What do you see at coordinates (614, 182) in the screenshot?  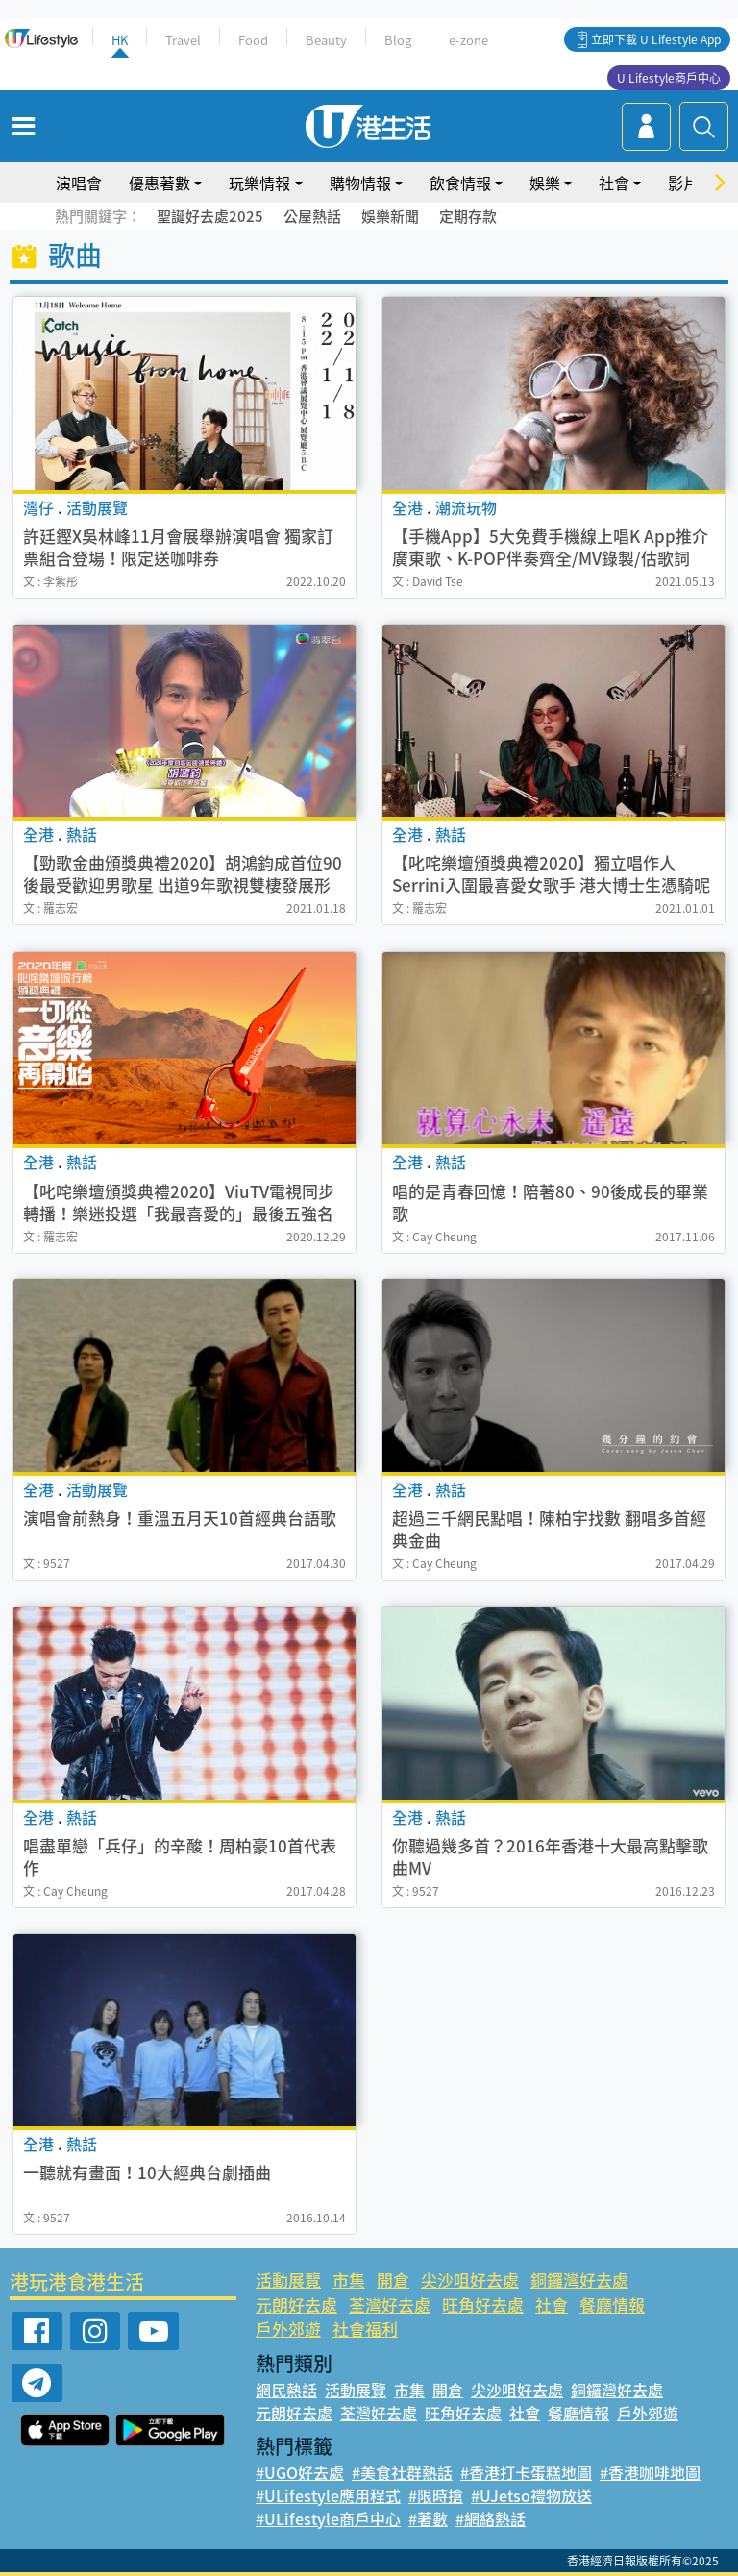 I see `社會` at bounding box center [614, 182].